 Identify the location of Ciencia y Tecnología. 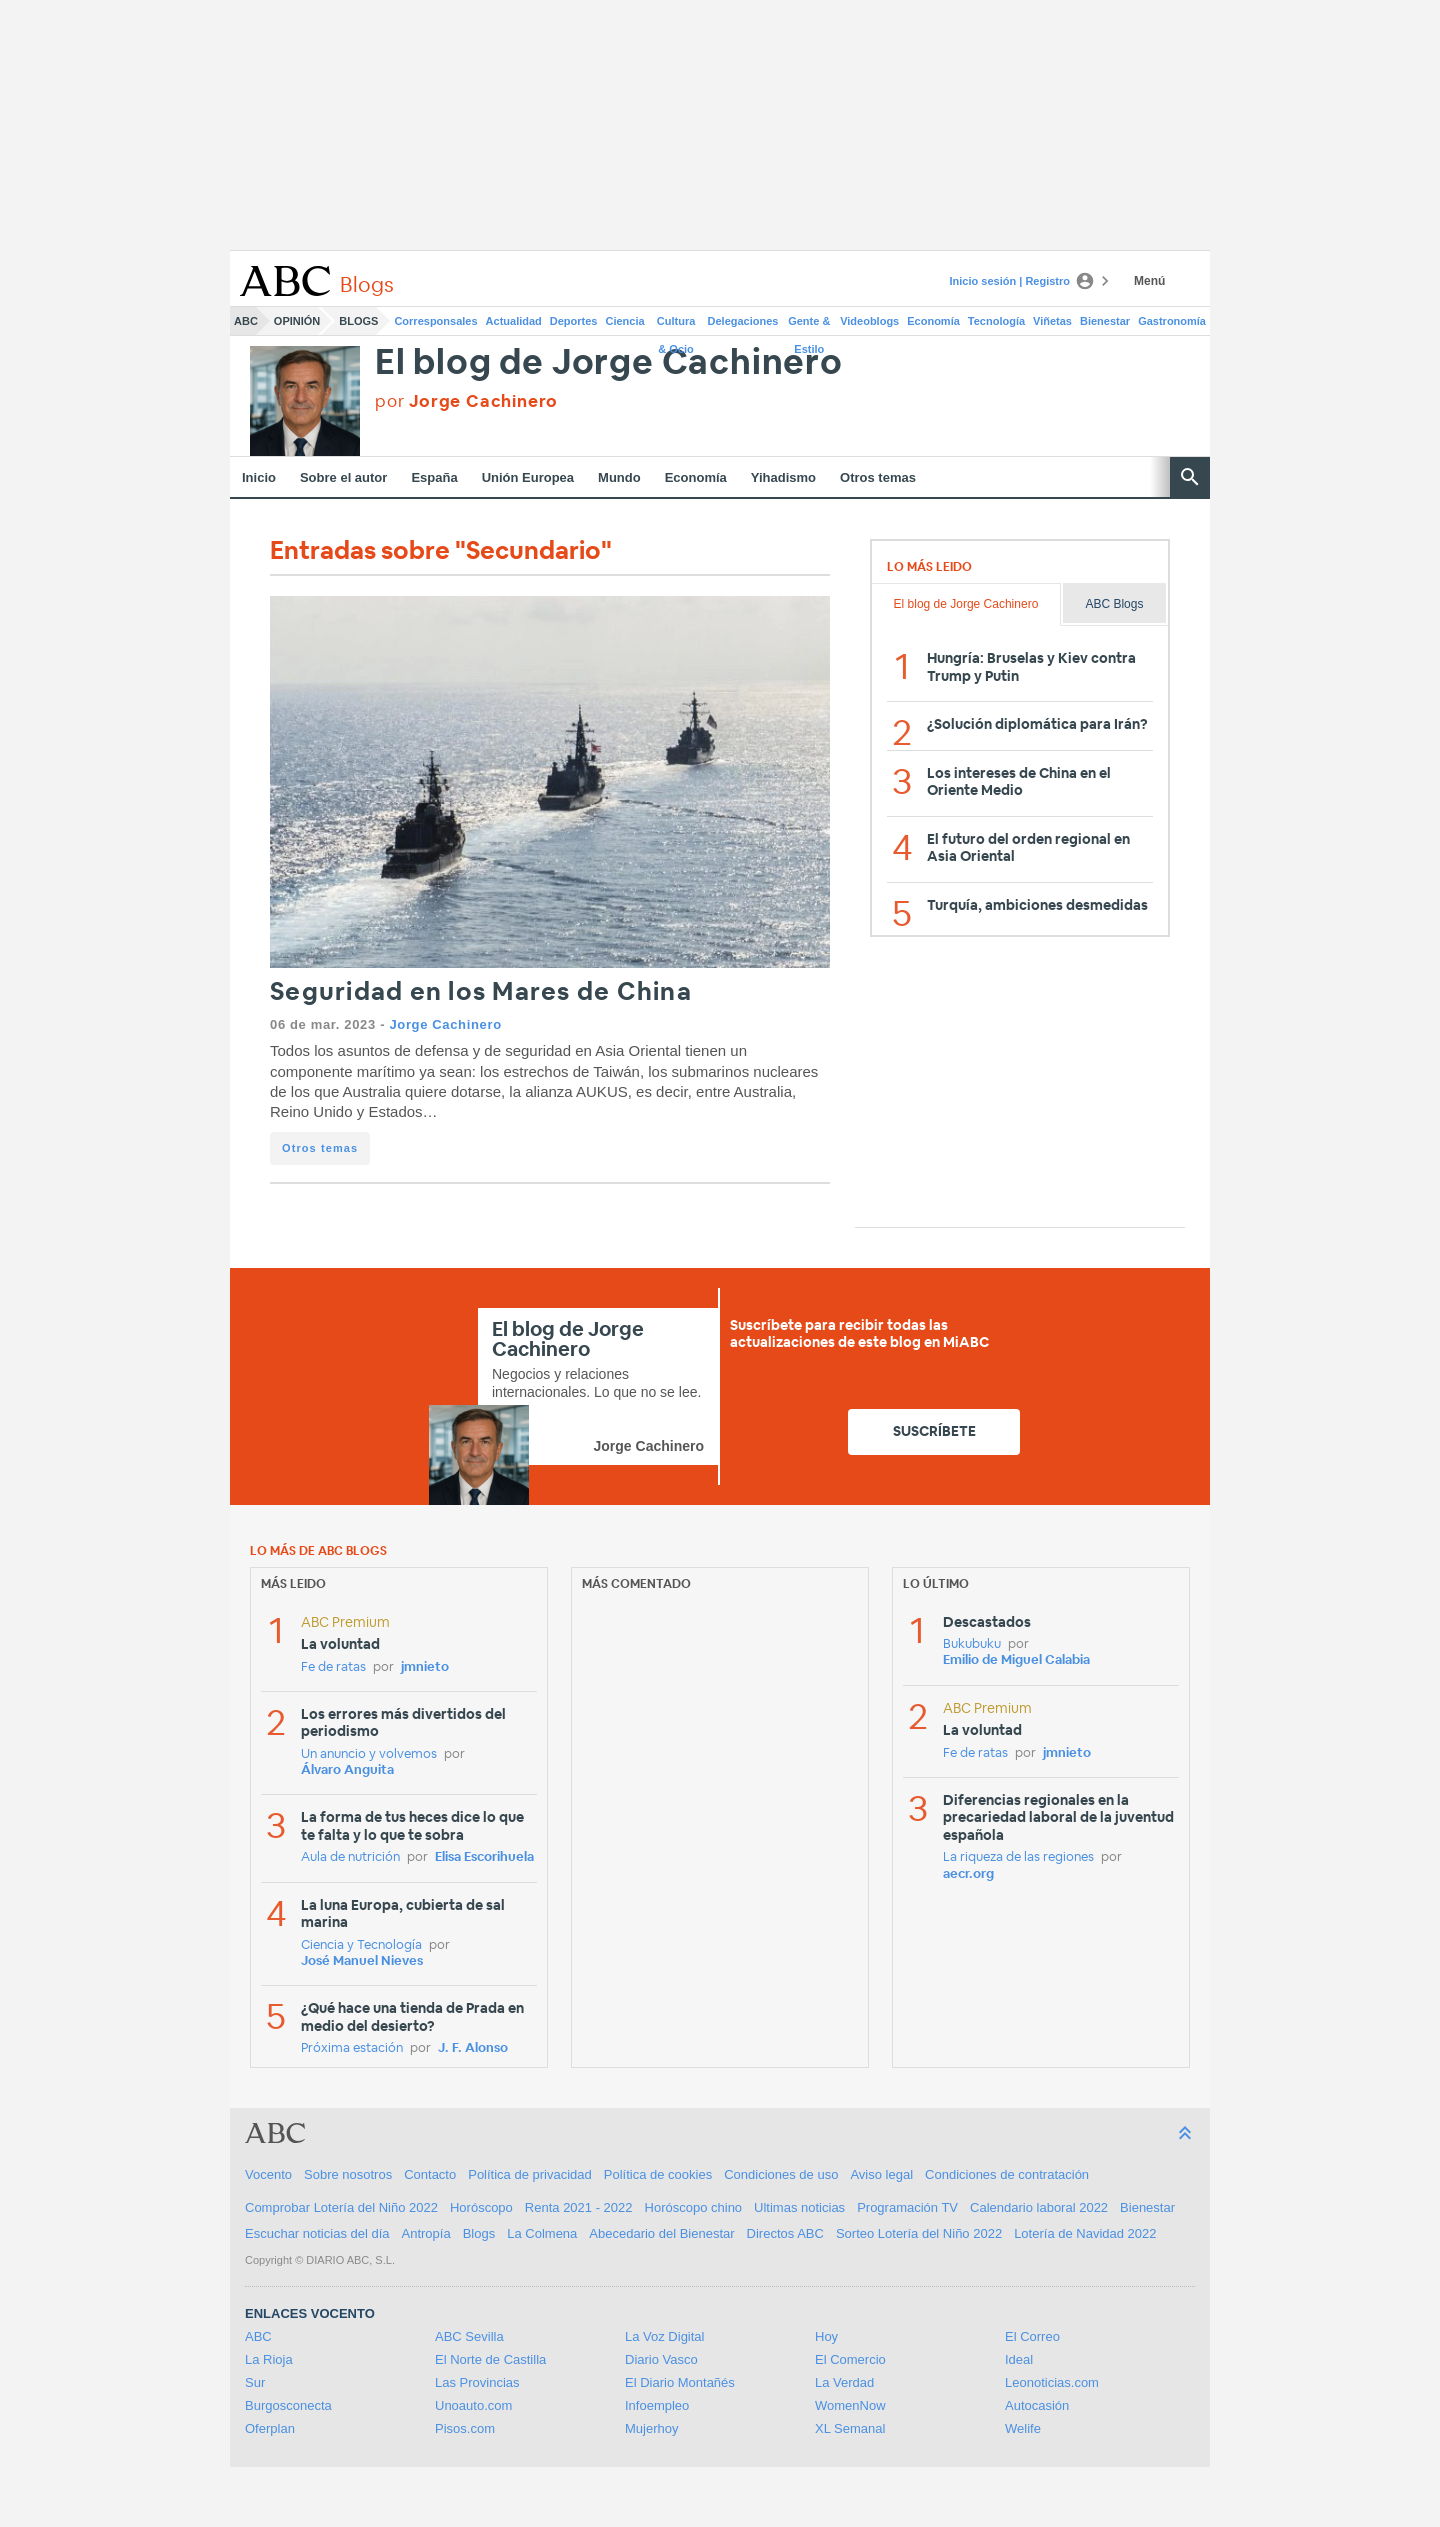
(361, 1945).